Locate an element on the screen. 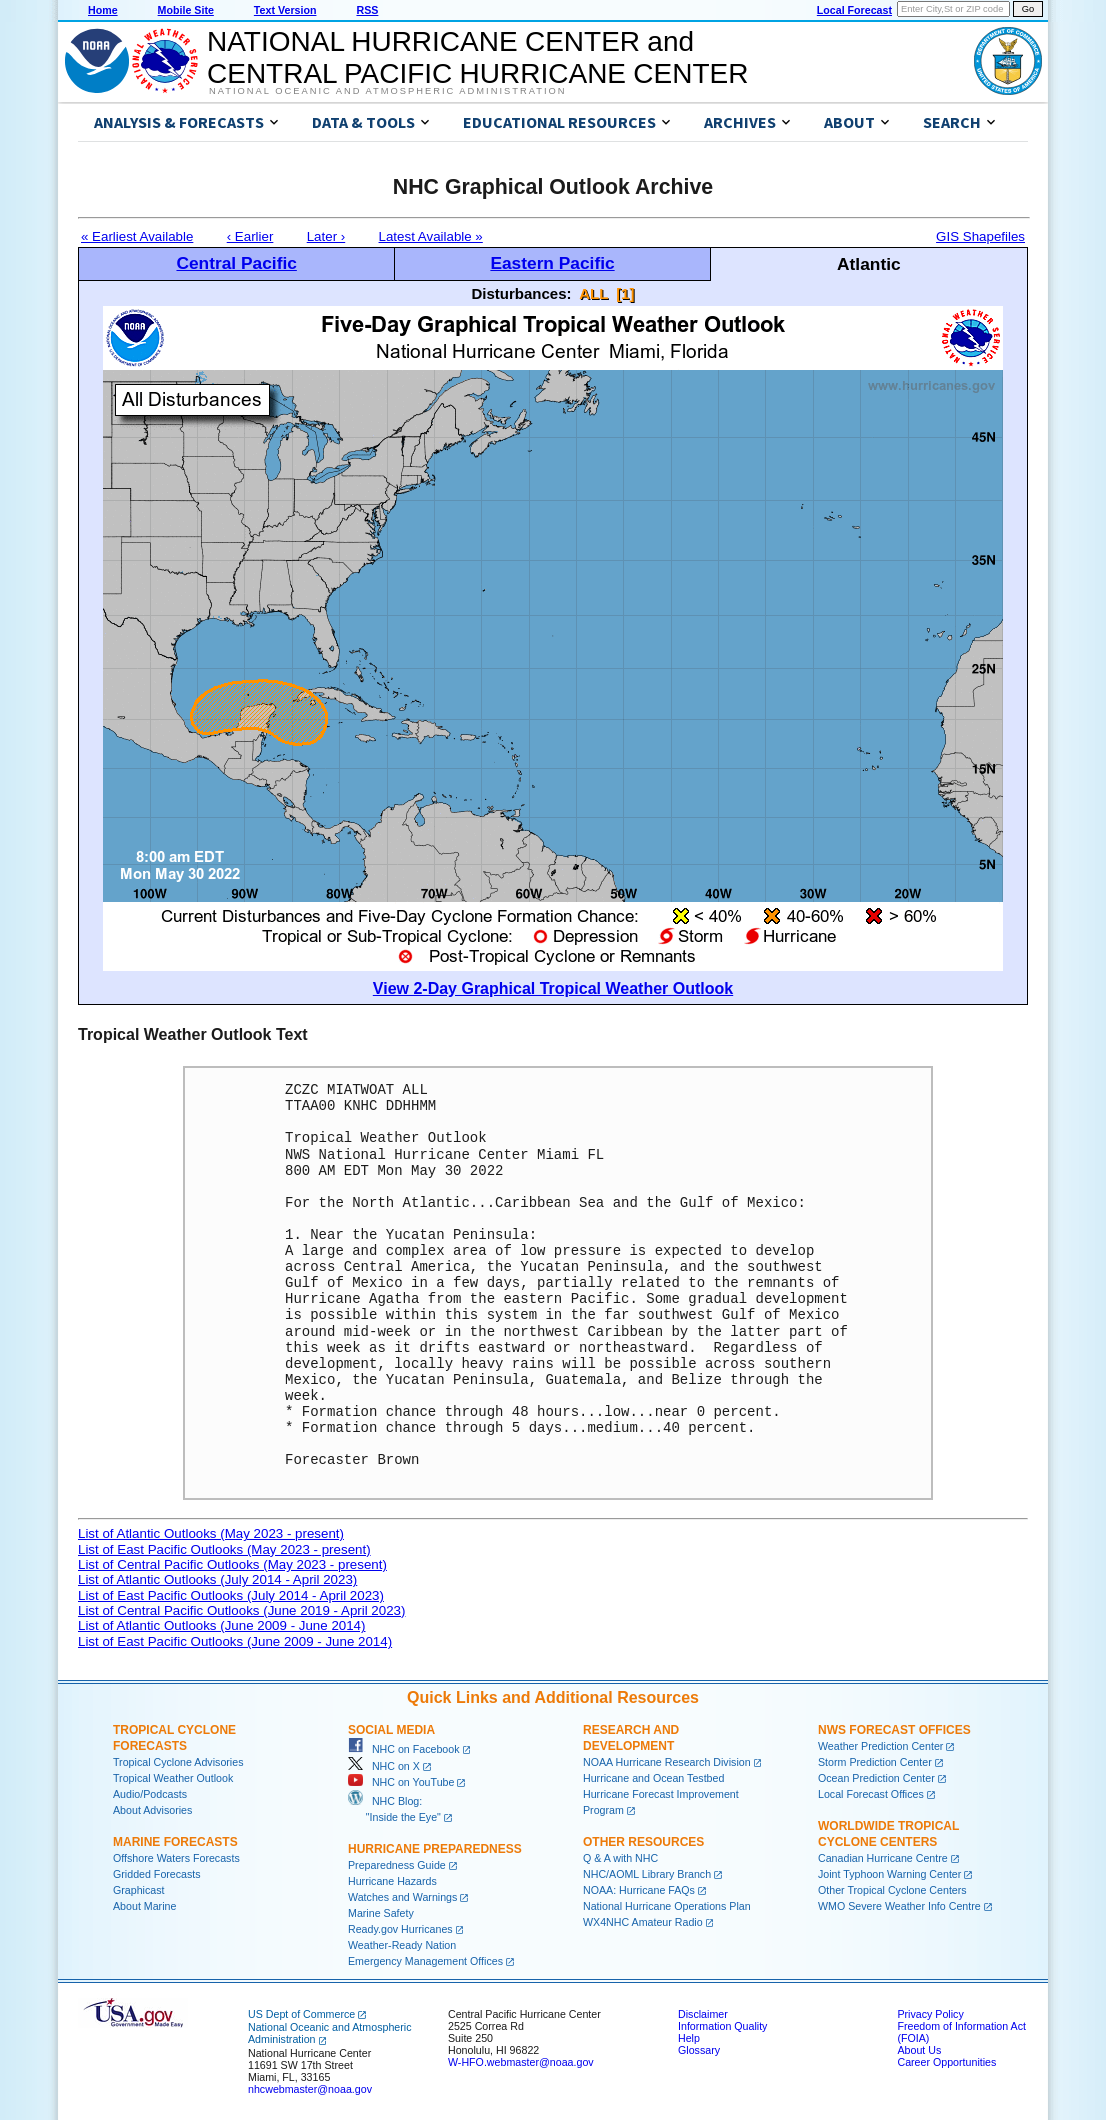  National Hurricane Operations Plan is located at coordinates (667, 1906).